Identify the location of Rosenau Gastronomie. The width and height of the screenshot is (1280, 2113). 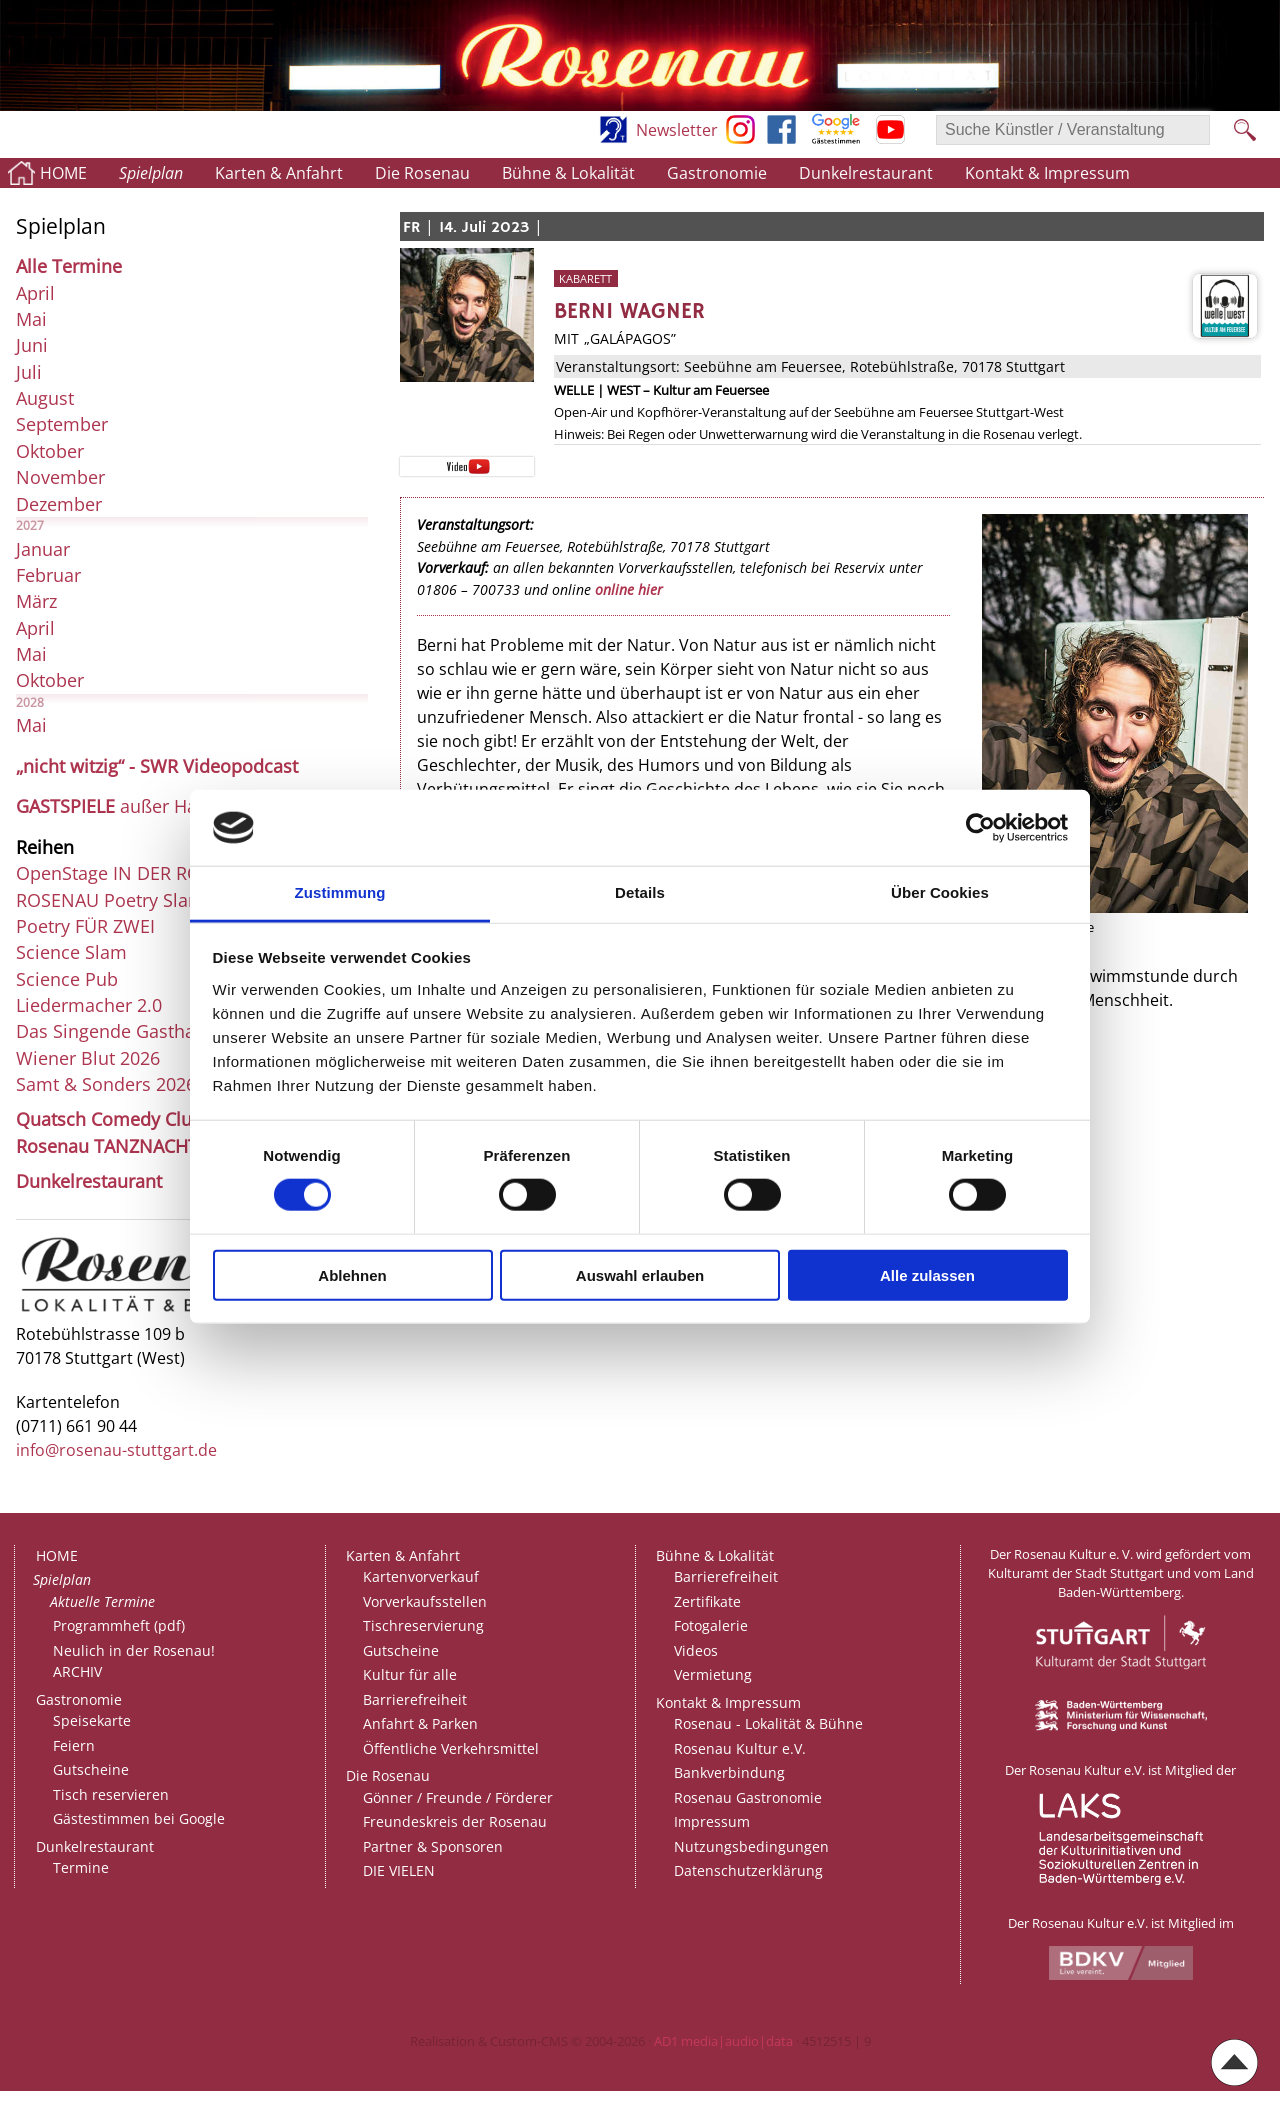
(748, 1797).